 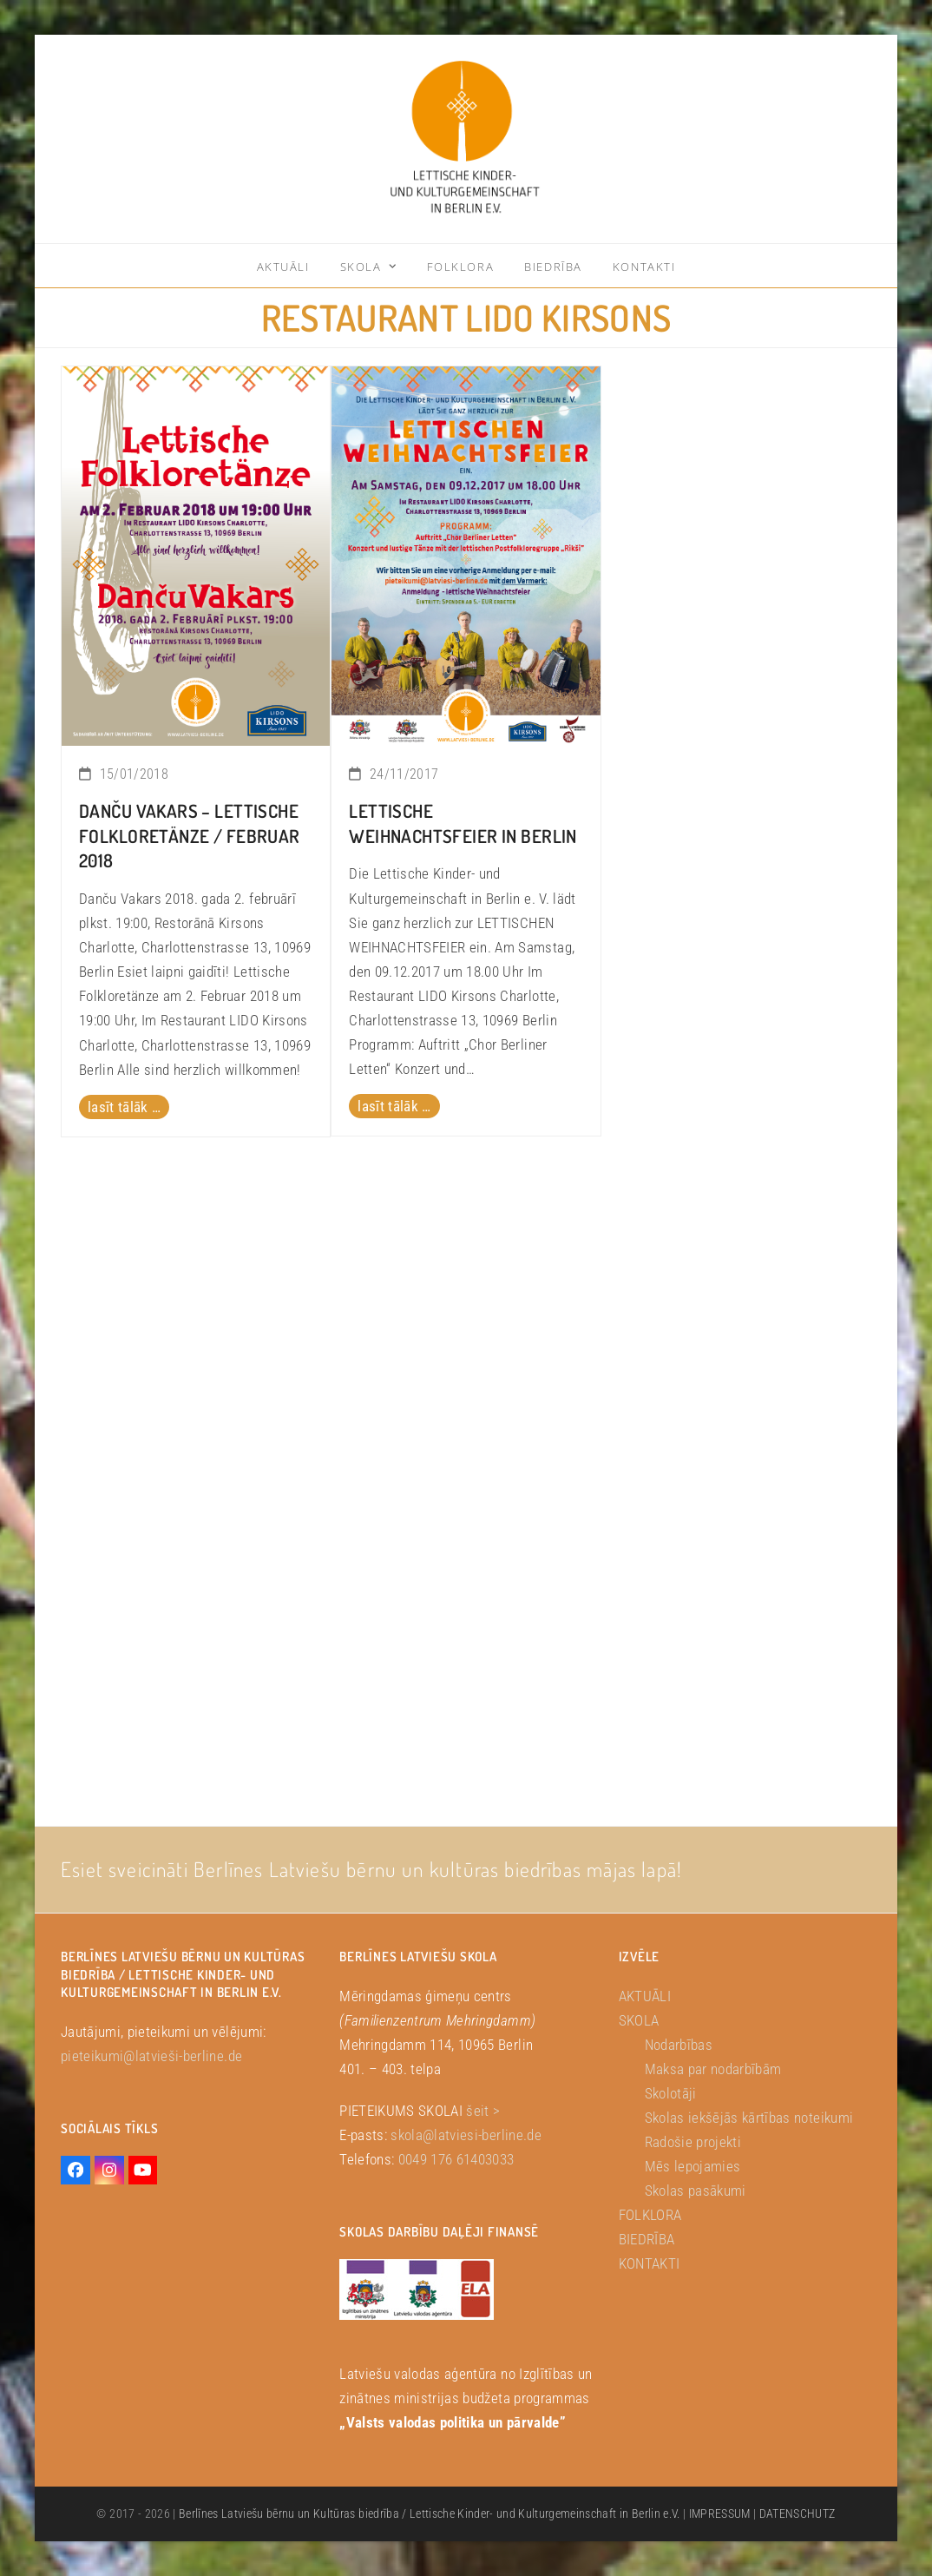 I want to click on lasīt tālāk … [lasīt tālāk … about Danču Vakars – Lettische Folkloretänze / Februar 2018], so click(x=124, y=1107).